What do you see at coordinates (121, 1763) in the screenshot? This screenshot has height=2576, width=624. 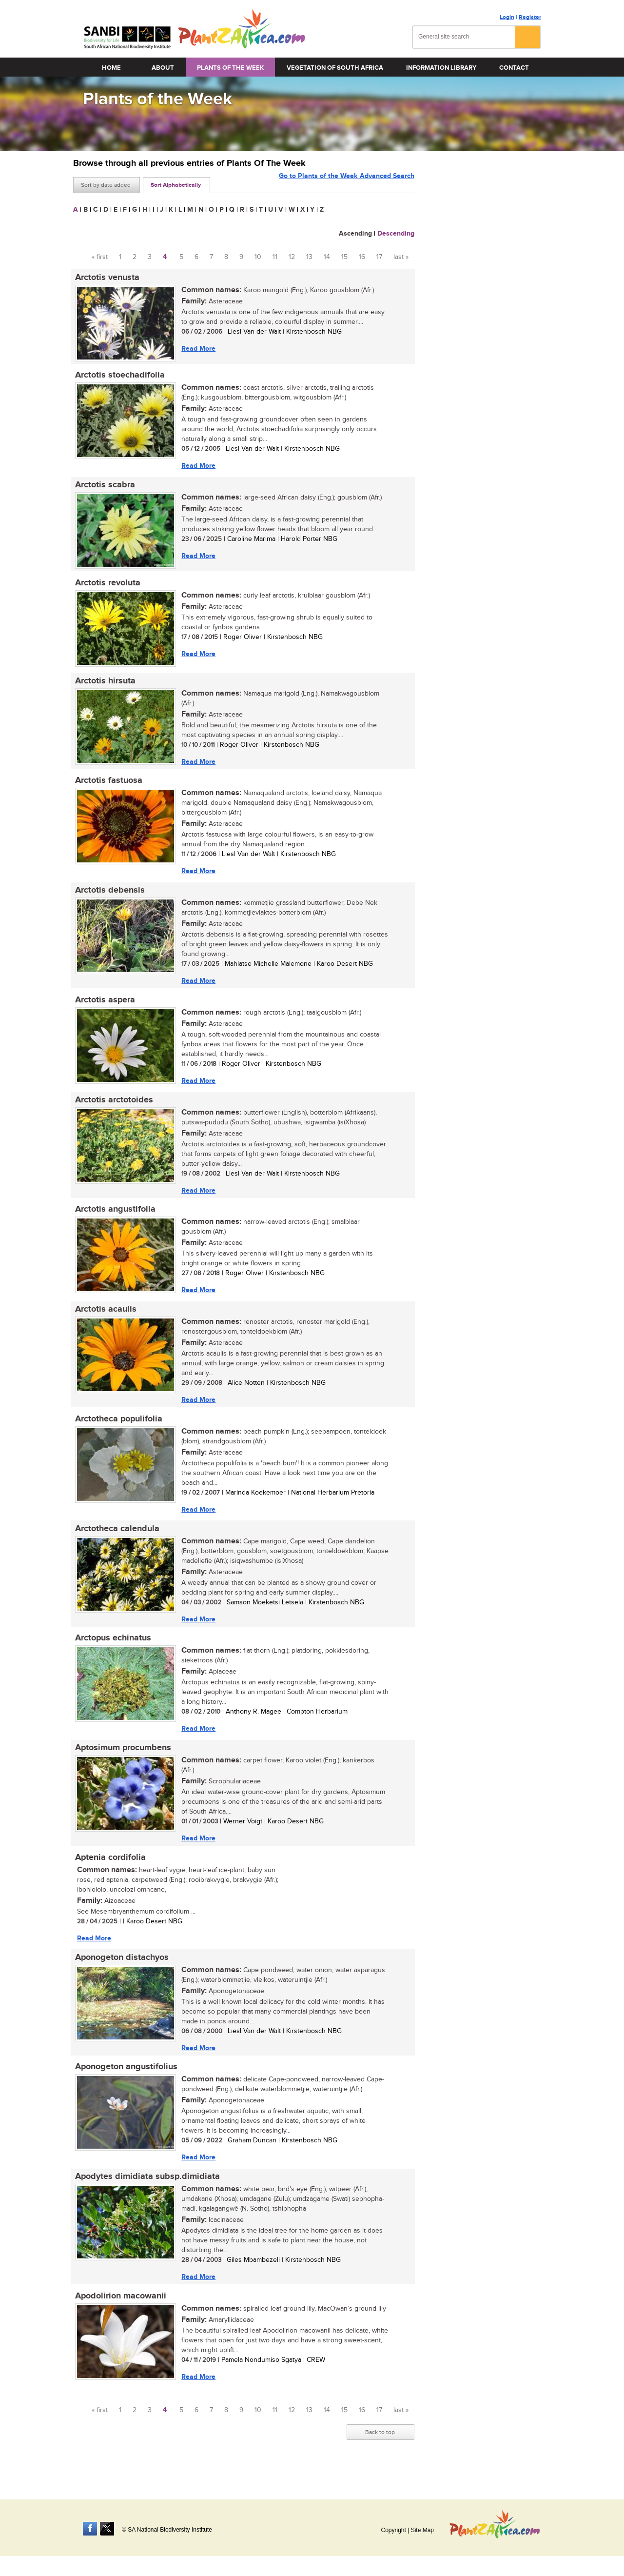 I see `Aptosimum procumbens` at bounding box center [121, 1763].